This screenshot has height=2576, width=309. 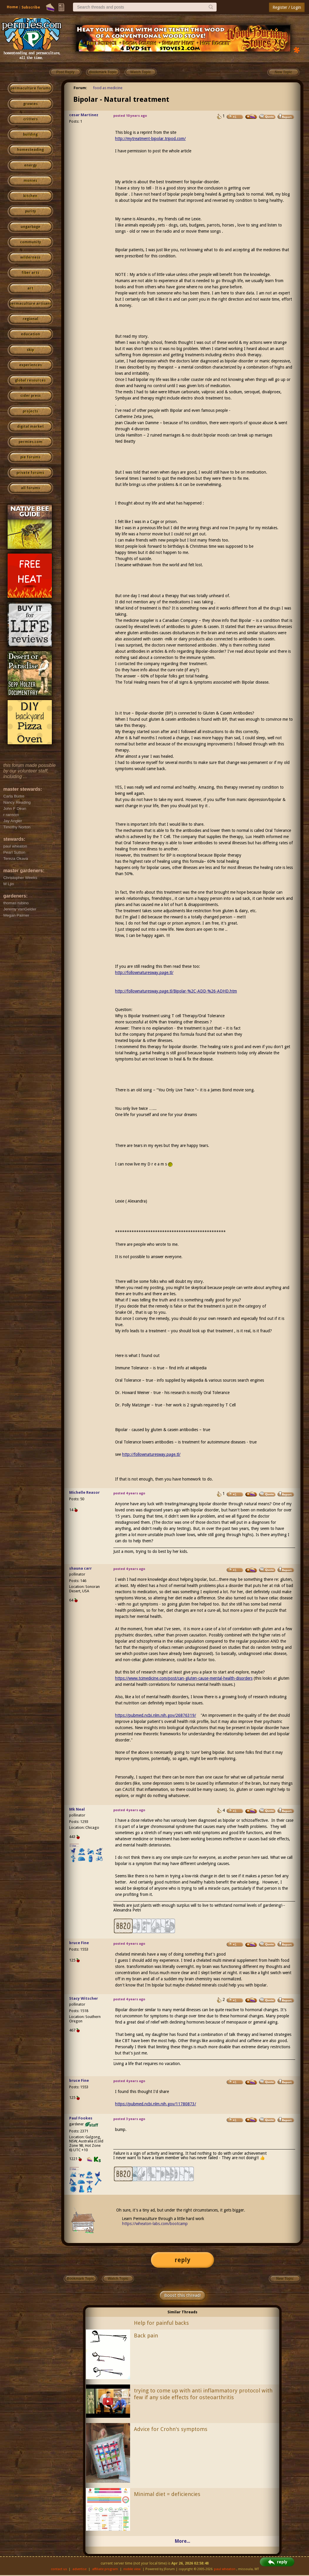 What do you see at coordinates (30, 196) in the screenshot?
I see `kitchen` at bounding box center [30, 196].